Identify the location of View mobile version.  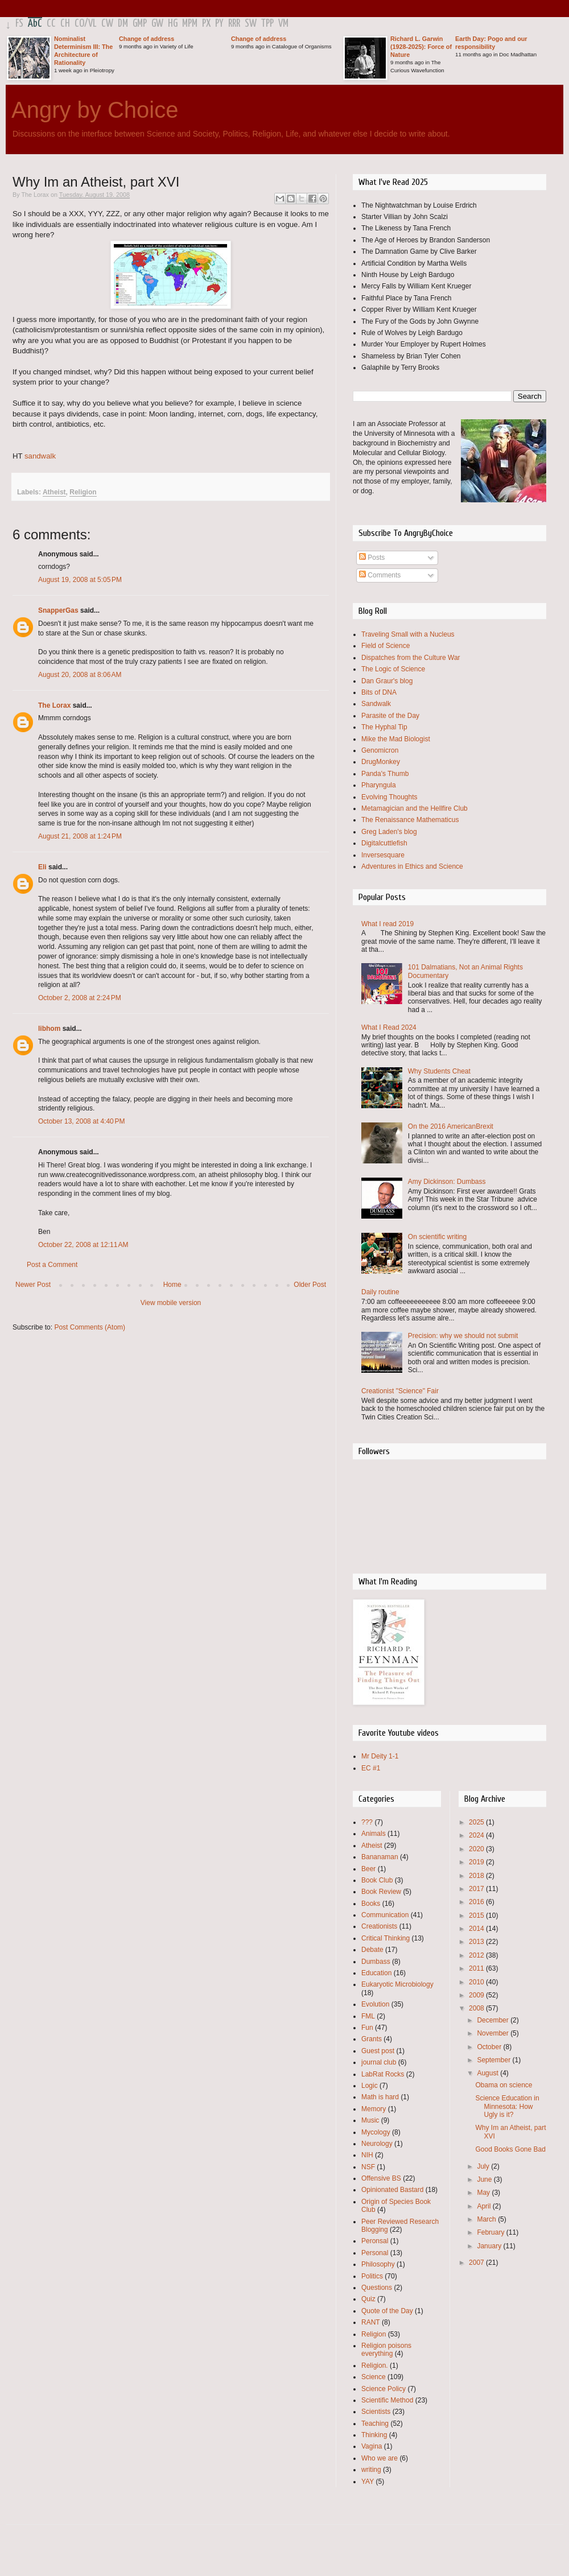
(171, 1303).